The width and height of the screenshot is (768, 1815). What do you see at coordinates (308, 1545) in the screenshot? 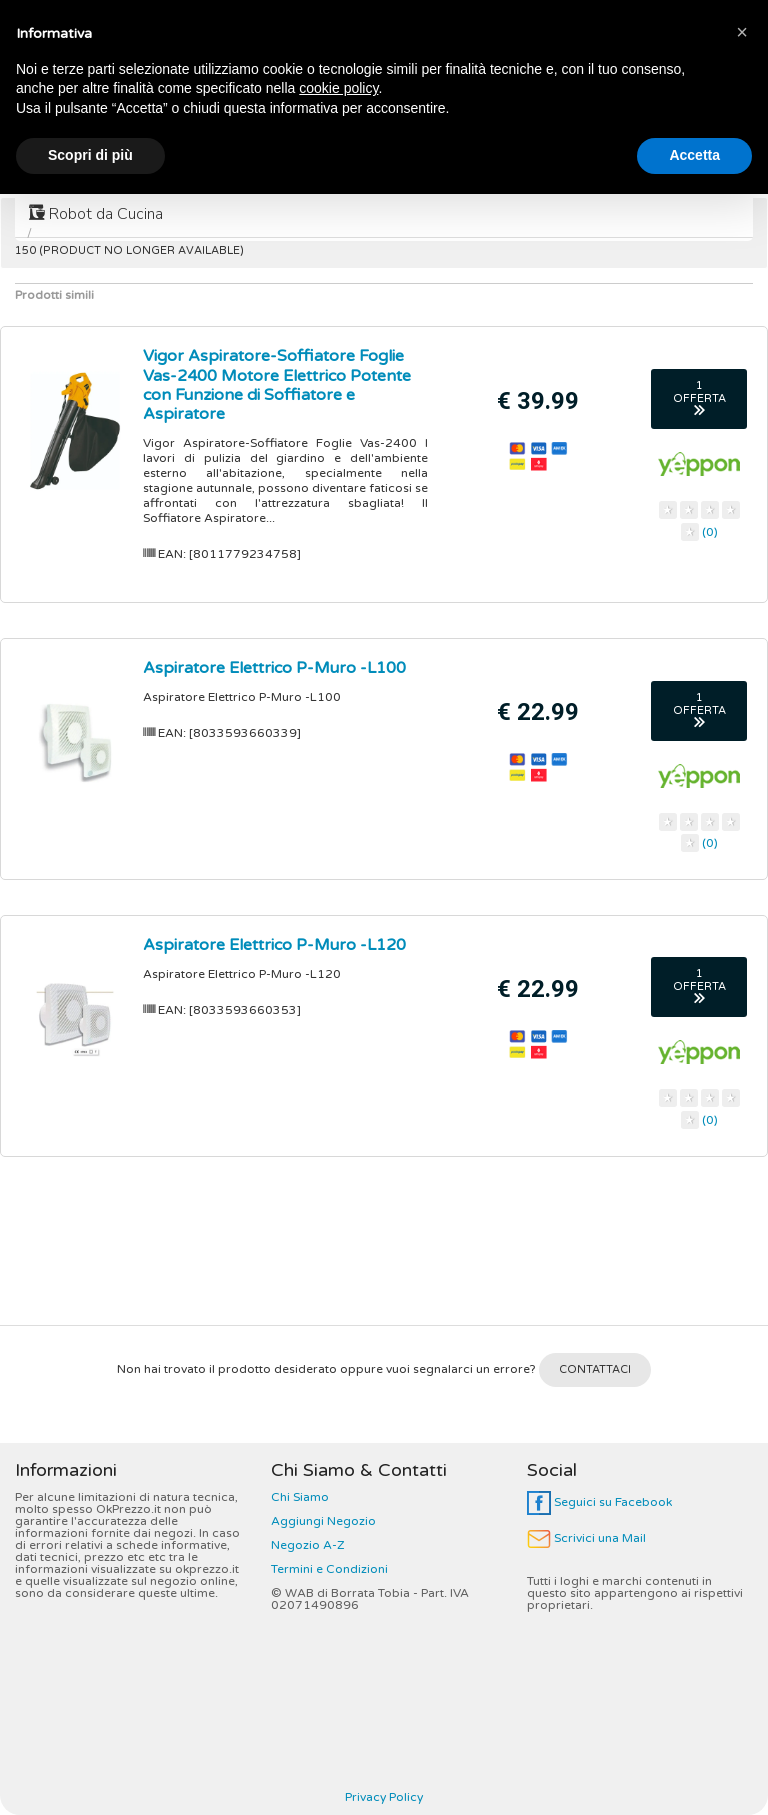
I see `Negozio A-Z` at bounding box center [308, 1545].